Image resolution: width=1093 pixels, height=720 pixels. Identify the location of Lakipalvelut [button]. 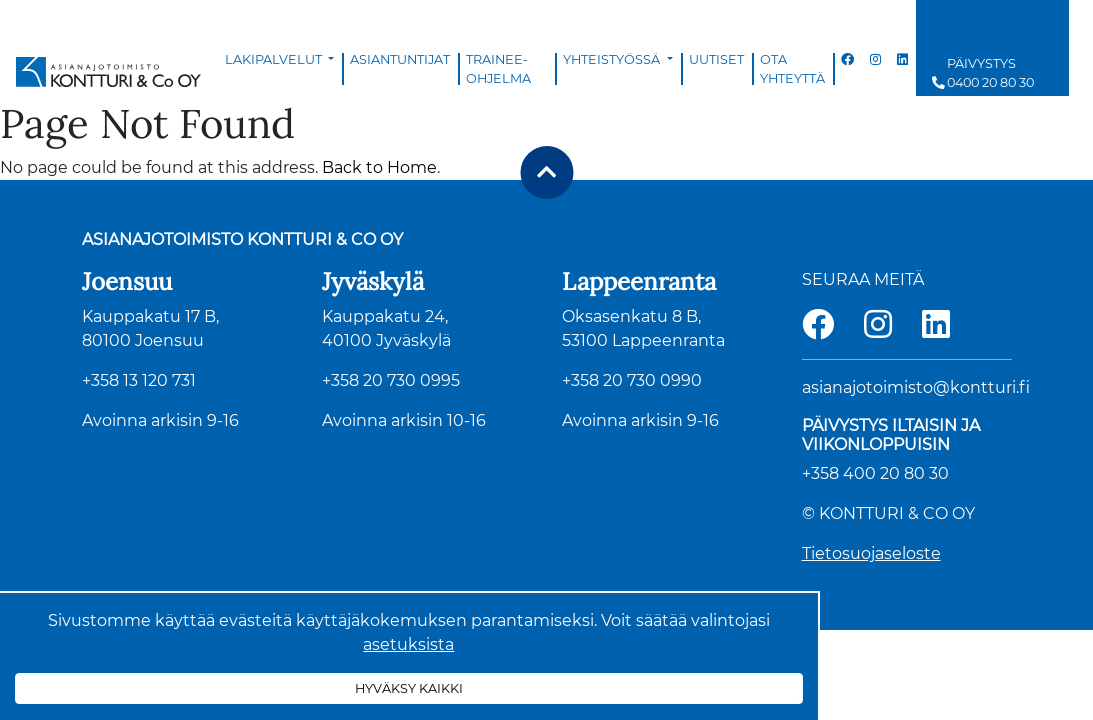
(275, 59).